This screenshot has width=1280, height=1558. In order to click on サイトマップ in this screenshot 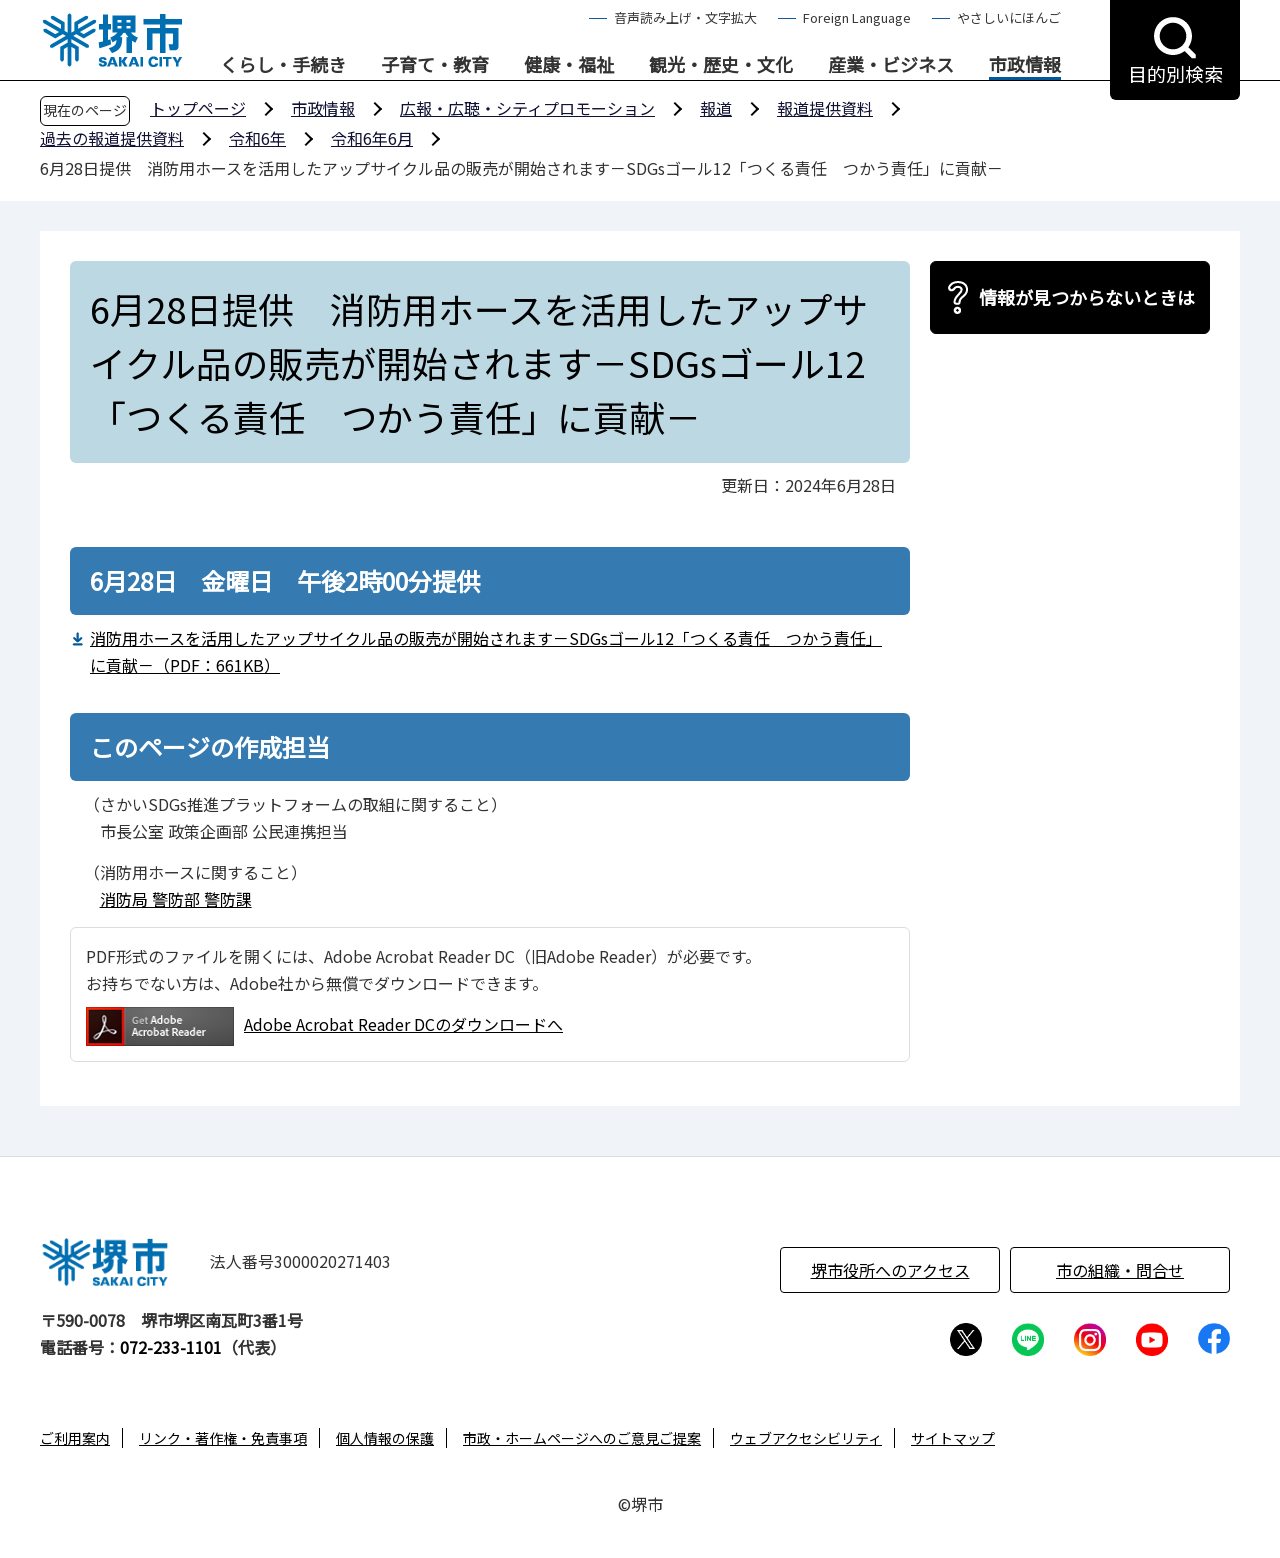, I will do `click(953, 1438)`.